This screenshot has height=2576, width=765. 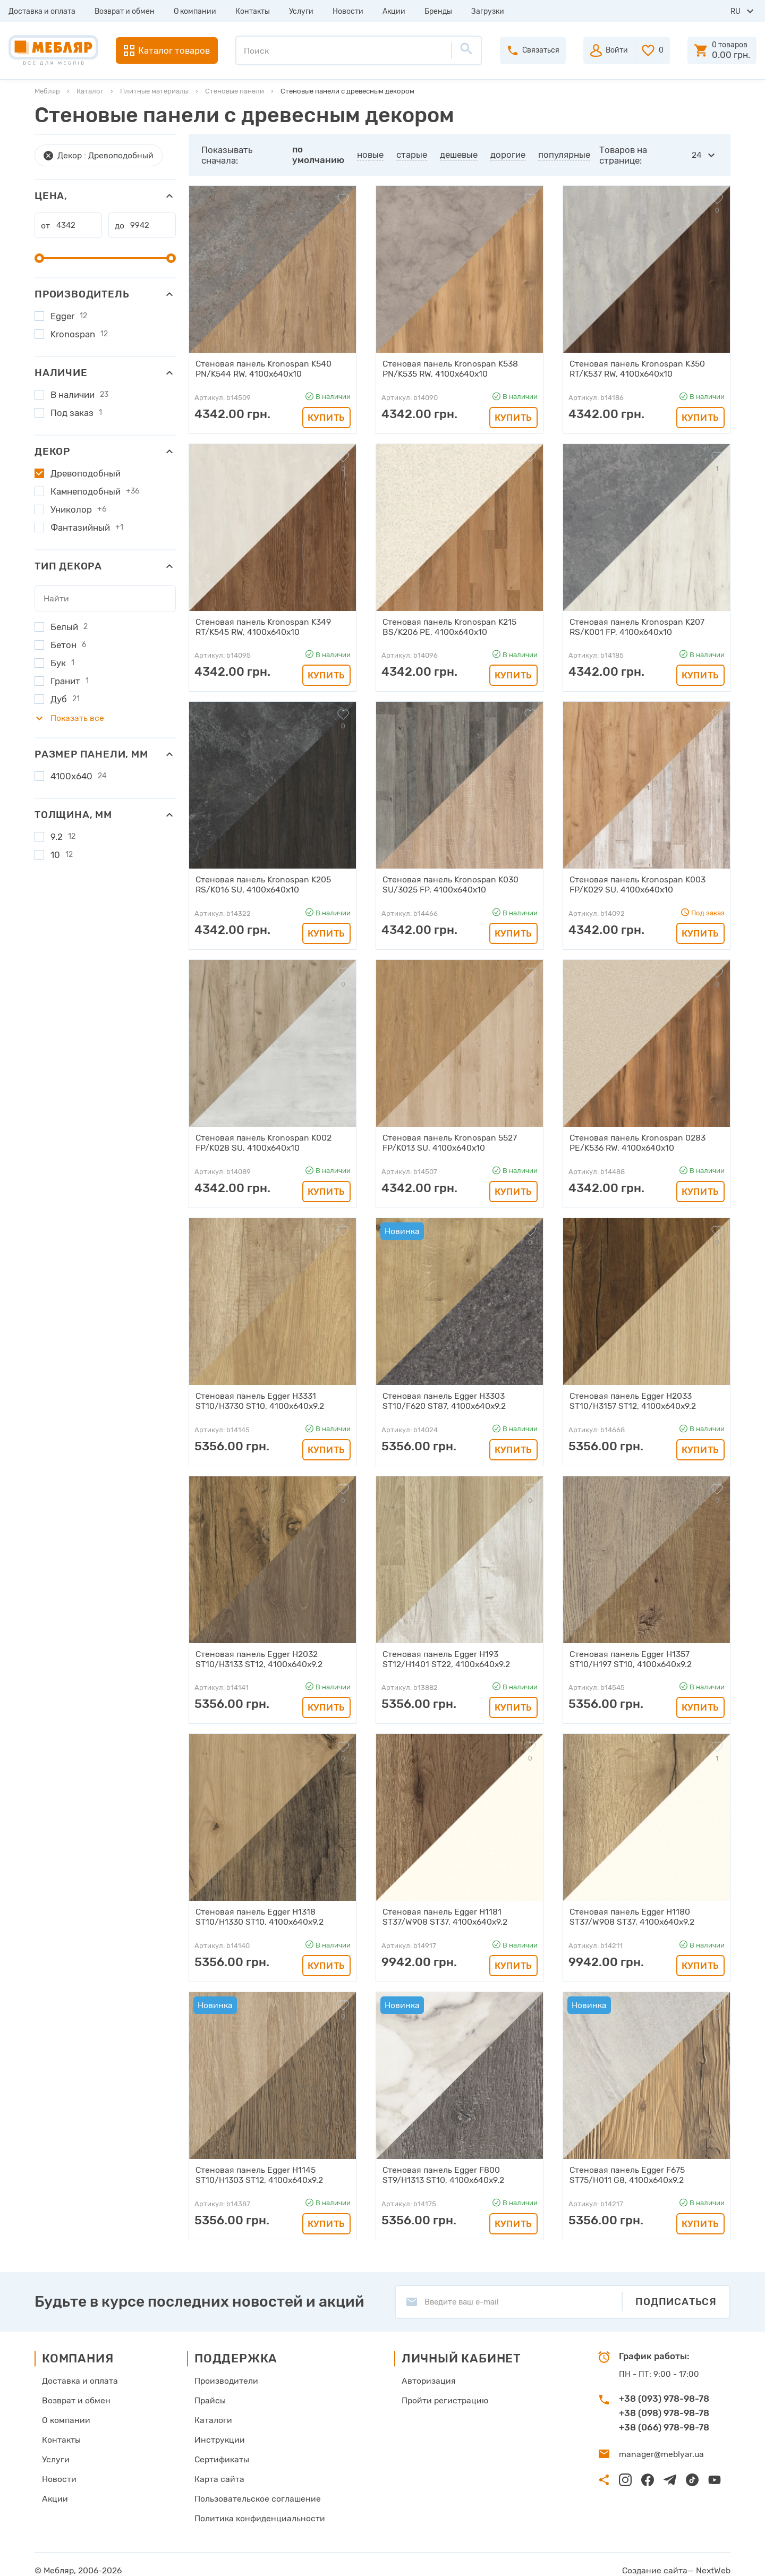 I want to click on Возврат и обмен, so click(x=125, y=11).